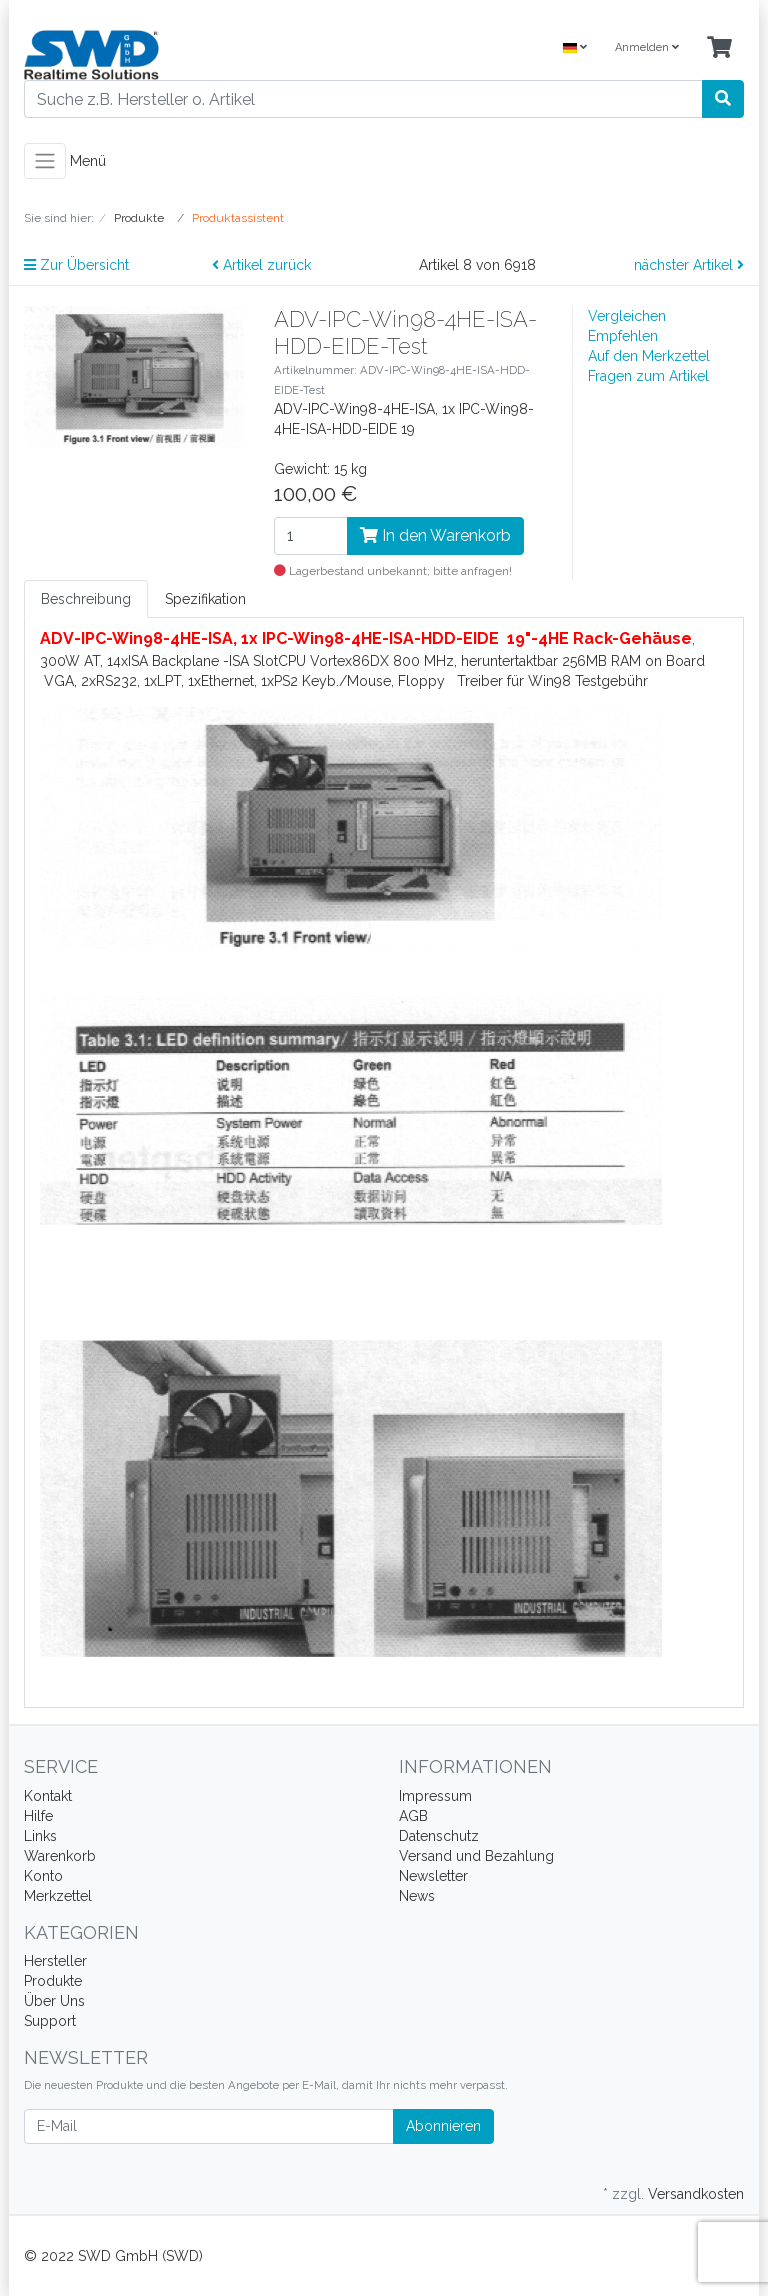 This screenshot has width=768, height=2296. Describe the element at coordinates (647, 47) in the screenshot. I see `Anmelden [Usercenter]` at that location.